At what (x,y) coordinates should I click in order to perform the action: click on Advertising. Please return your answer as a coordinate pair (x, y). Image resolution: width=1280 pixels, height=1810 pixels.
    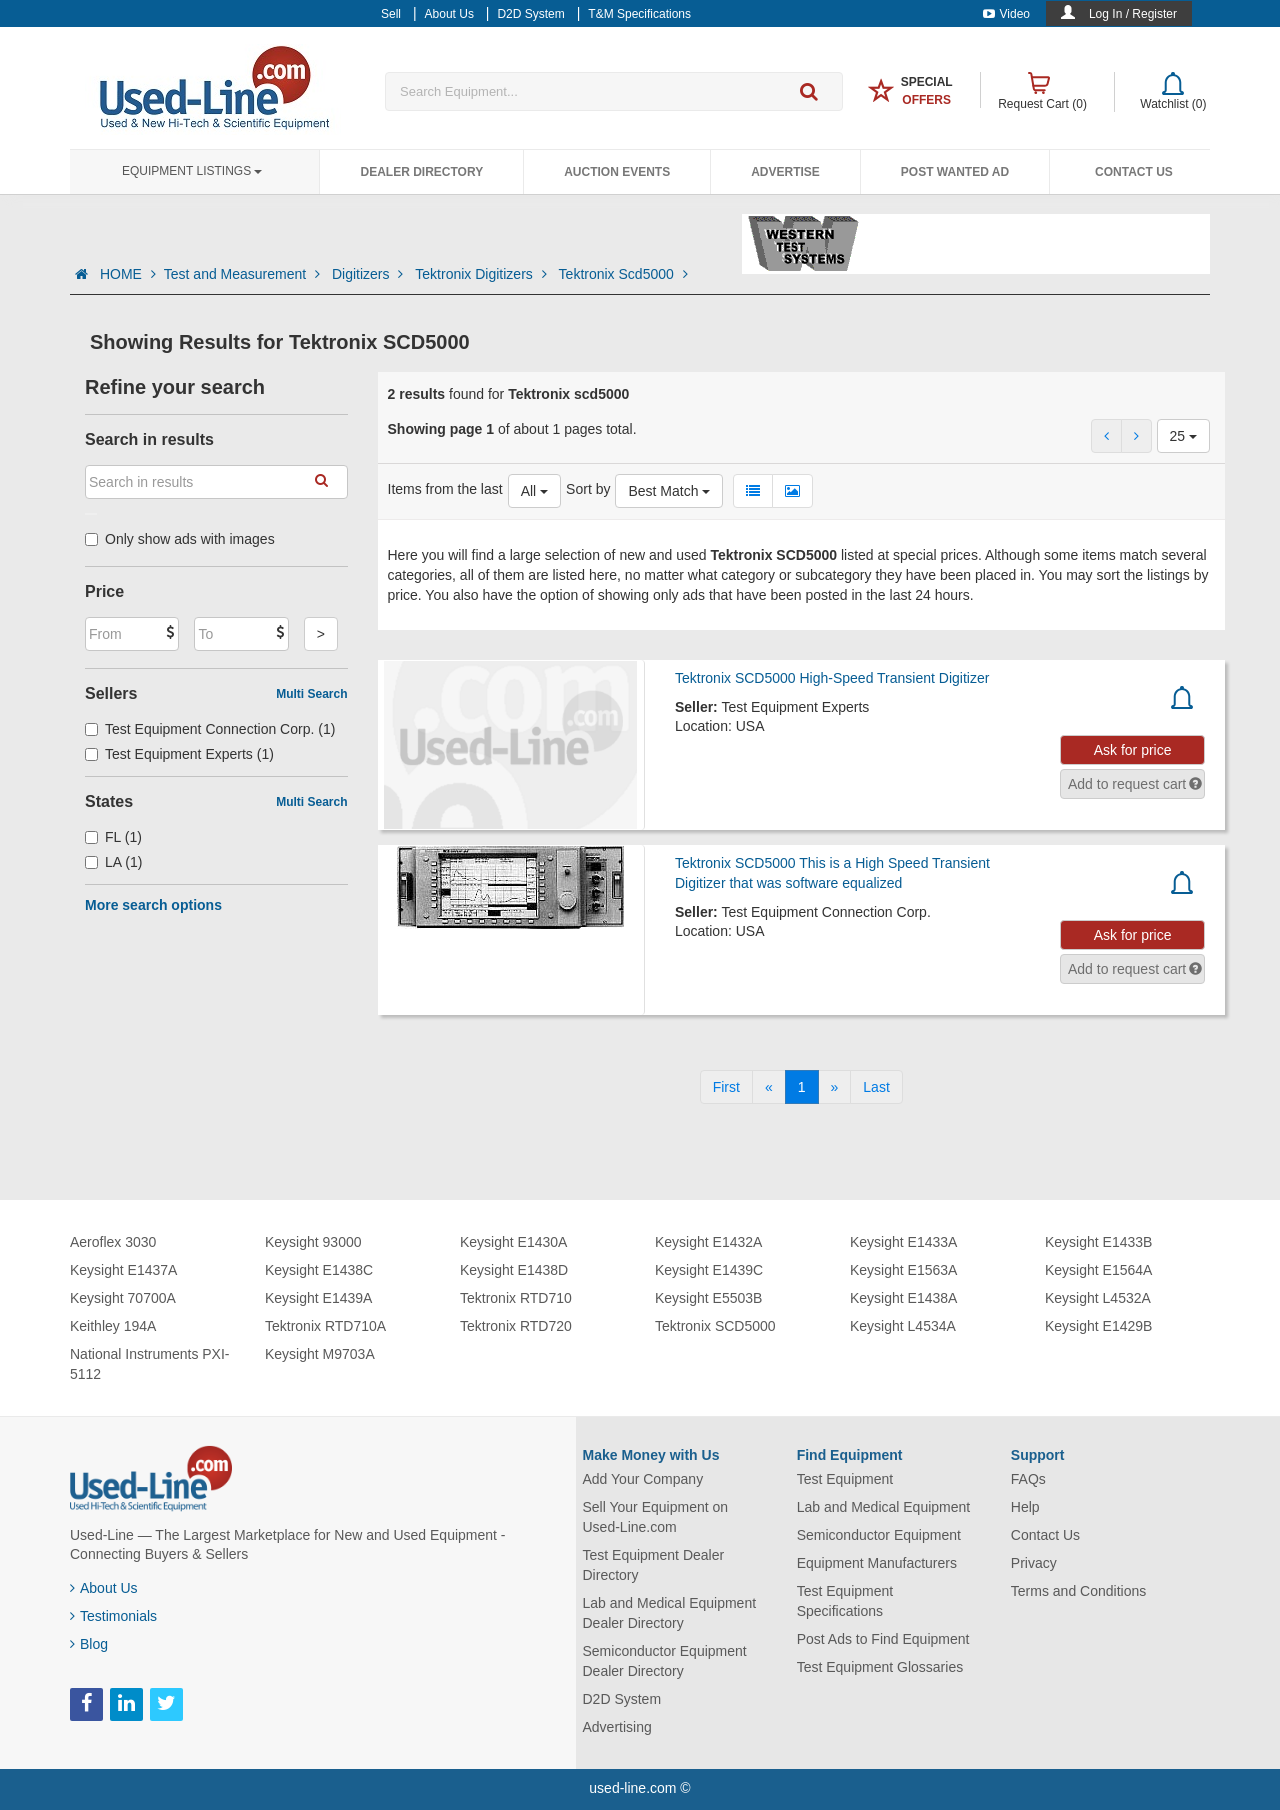
    Looking at the image, I should click on (617, 1727).